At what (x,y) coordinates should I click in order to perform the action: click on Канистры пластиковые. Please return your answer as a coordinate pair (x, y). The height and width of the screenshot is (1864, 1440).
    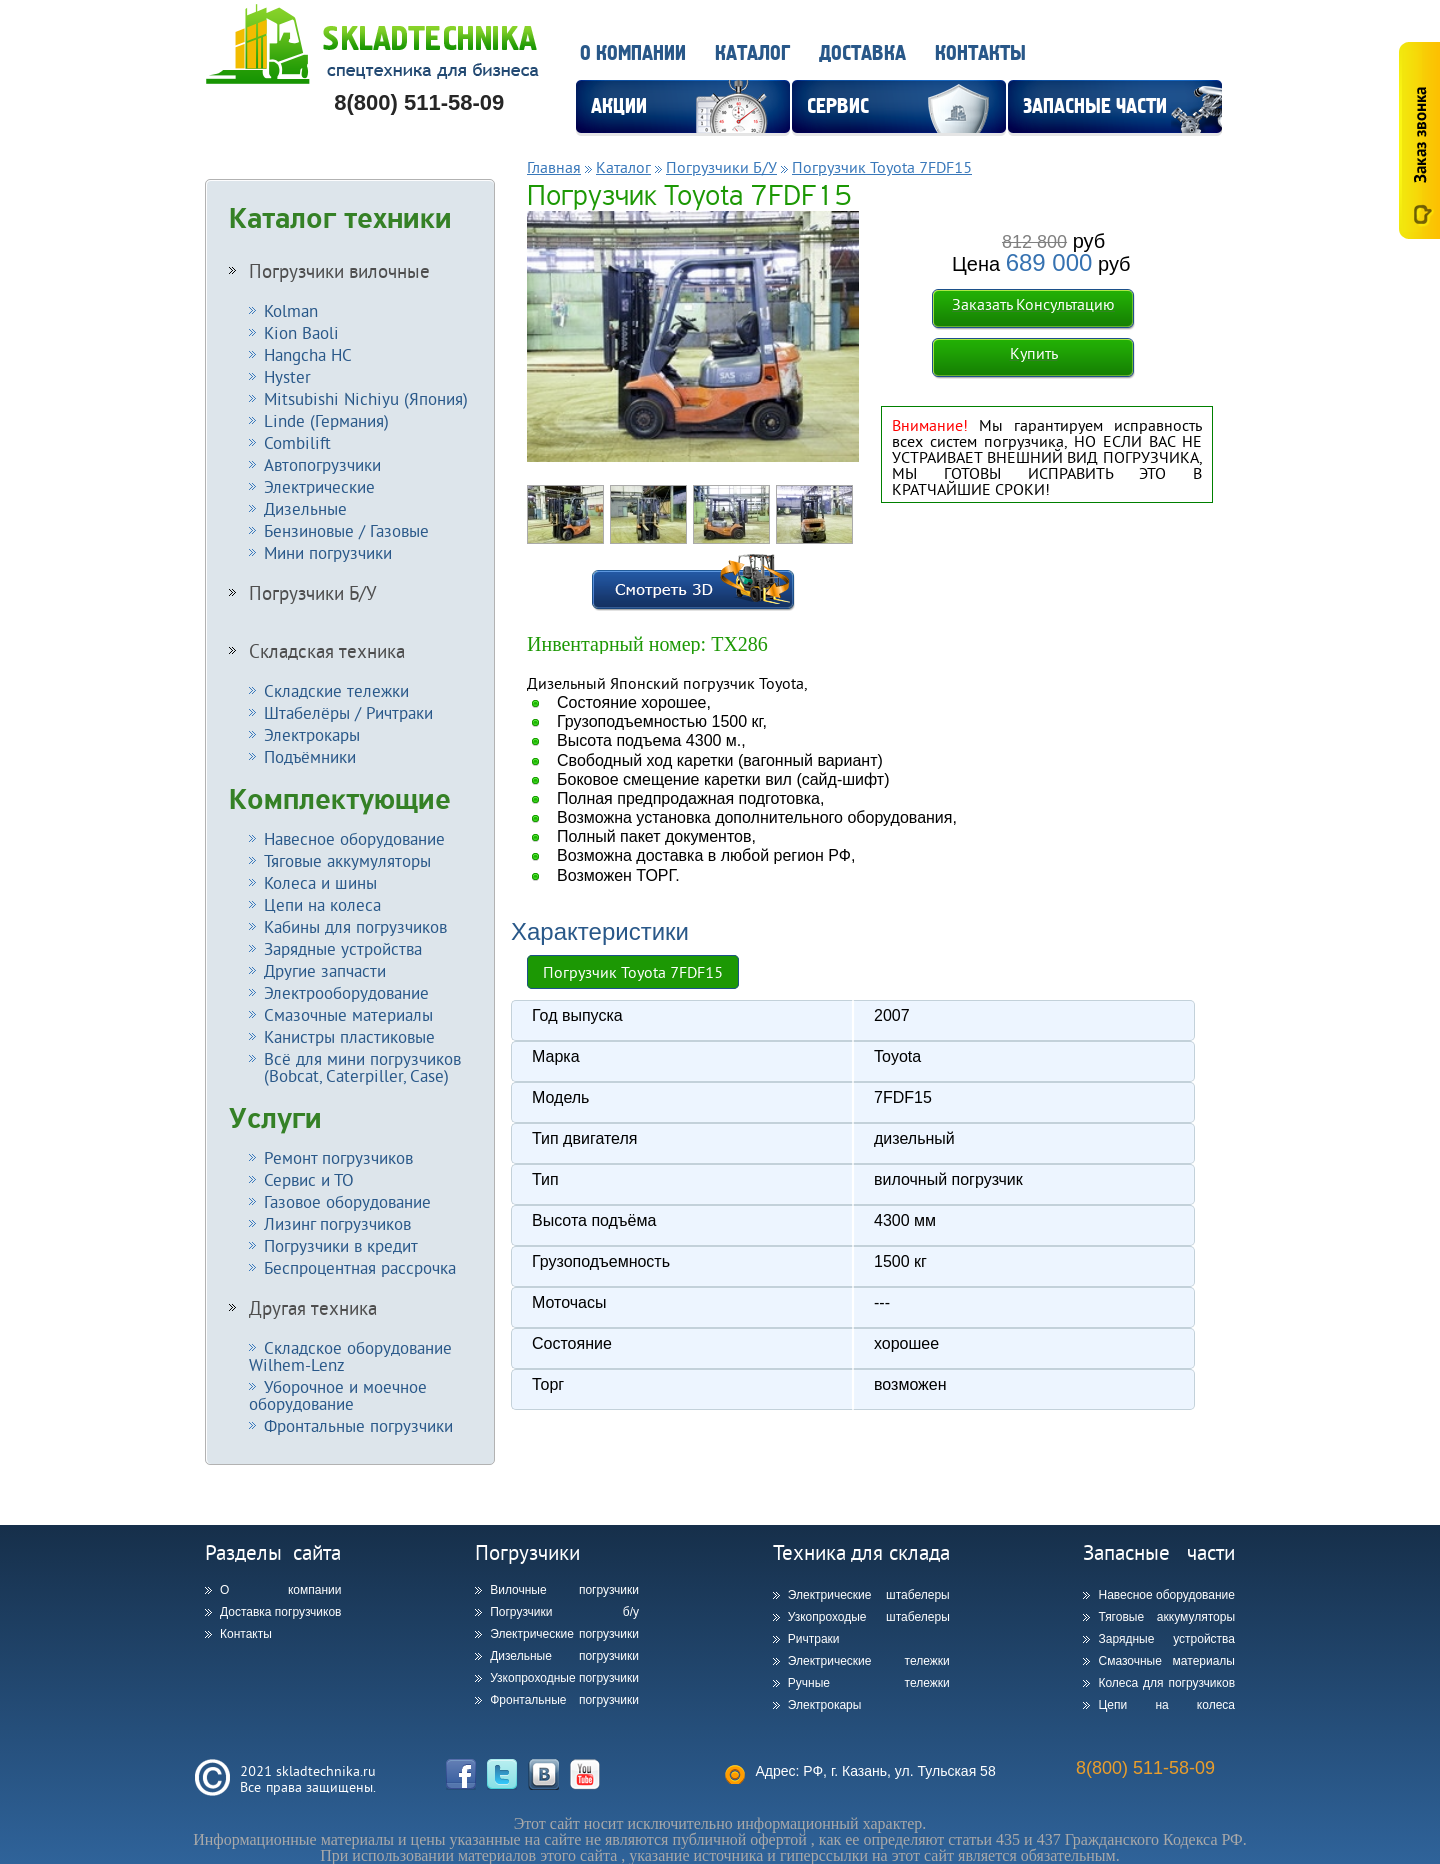
    Looking at the image, I should click on (349, 1036).